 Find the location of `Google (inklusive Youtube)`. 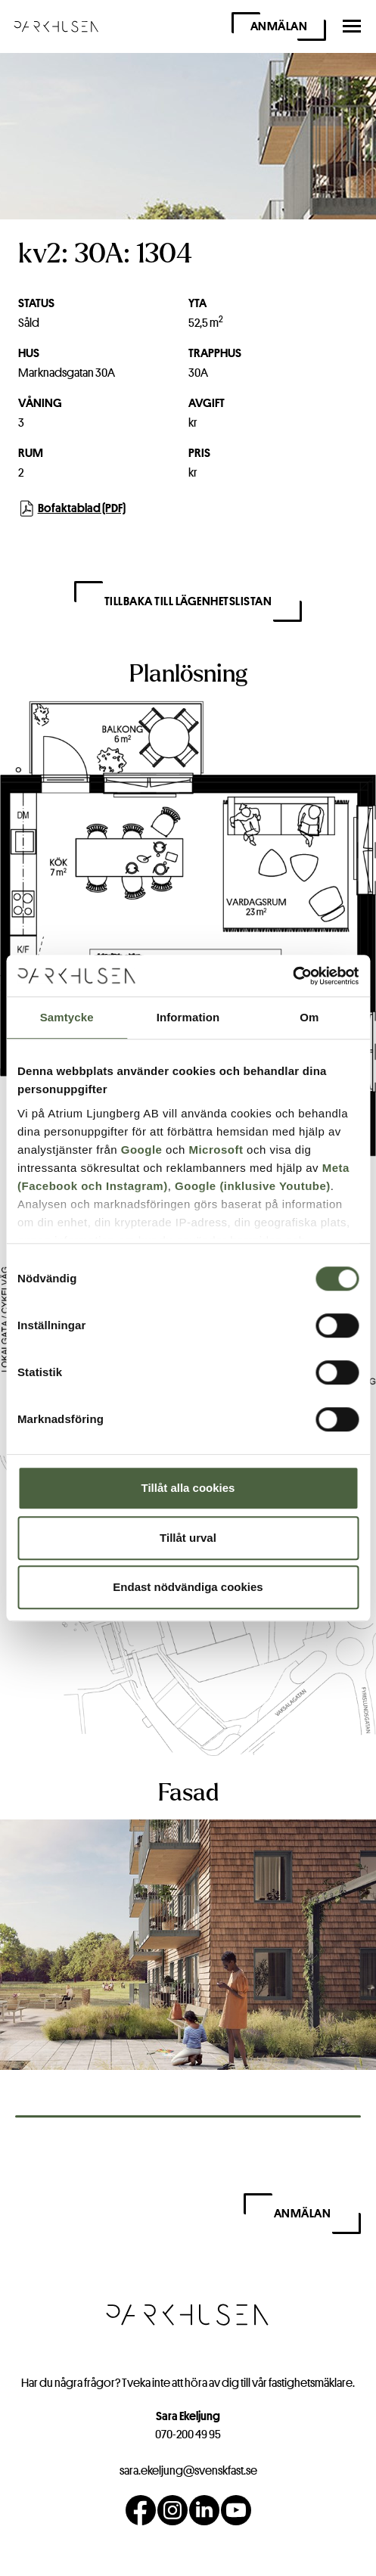

Google (inklusive Youtube) is located at coordinates (253, 1185).